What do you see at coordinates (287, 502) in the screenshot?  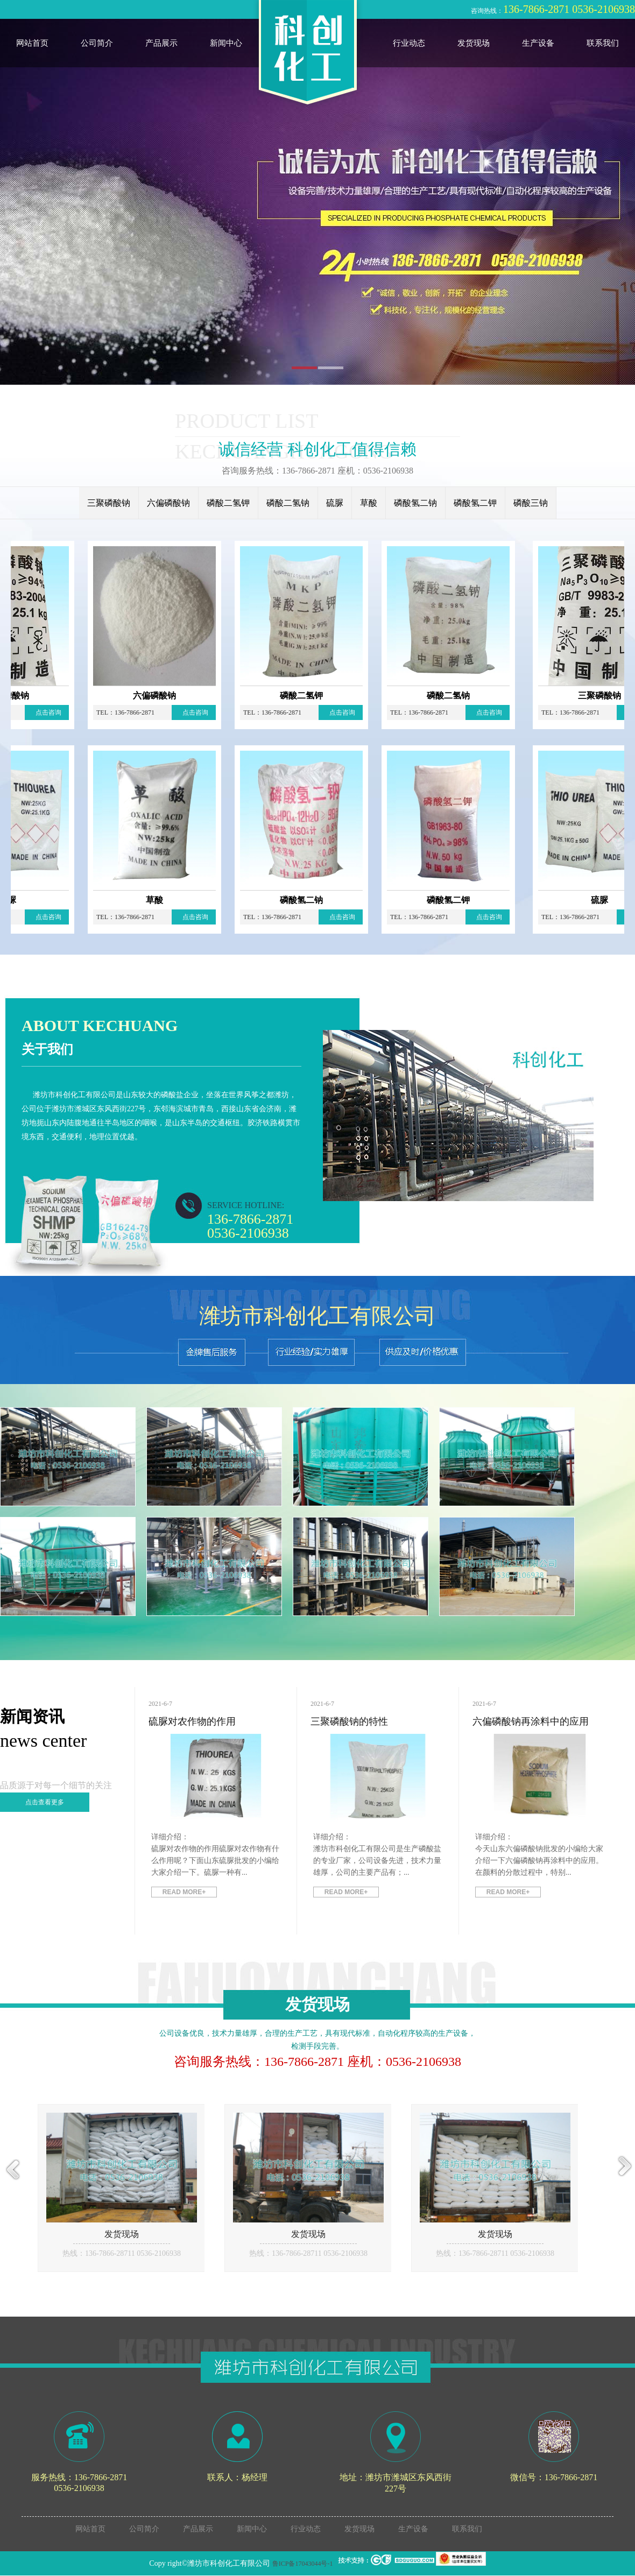 I see `磷酸二氢钠` at bounding box center [287, 502].